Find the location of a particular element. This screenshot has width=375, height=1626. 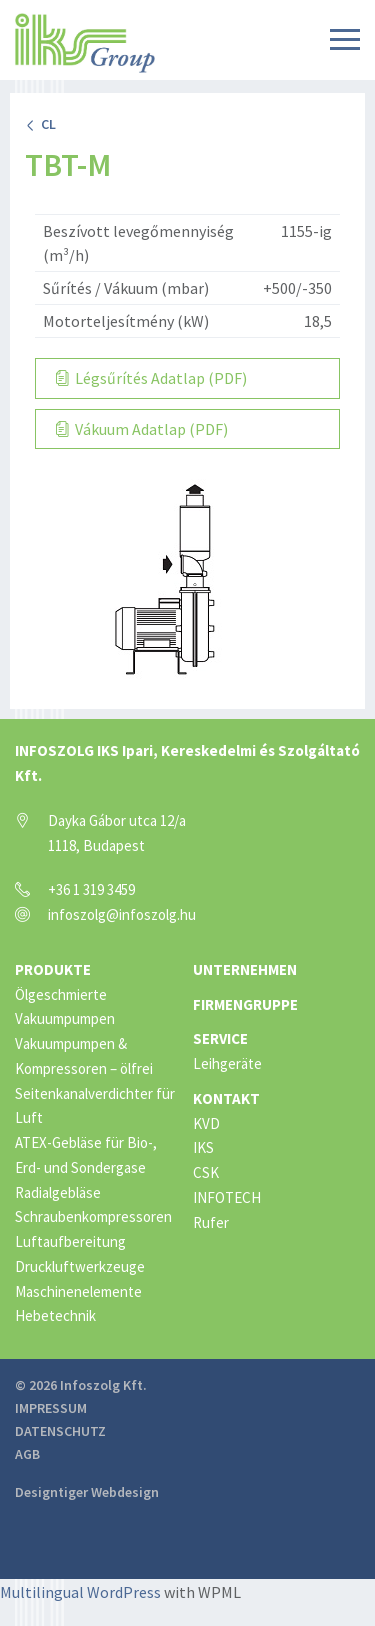

CSK is located at coordinates (206, 1172).